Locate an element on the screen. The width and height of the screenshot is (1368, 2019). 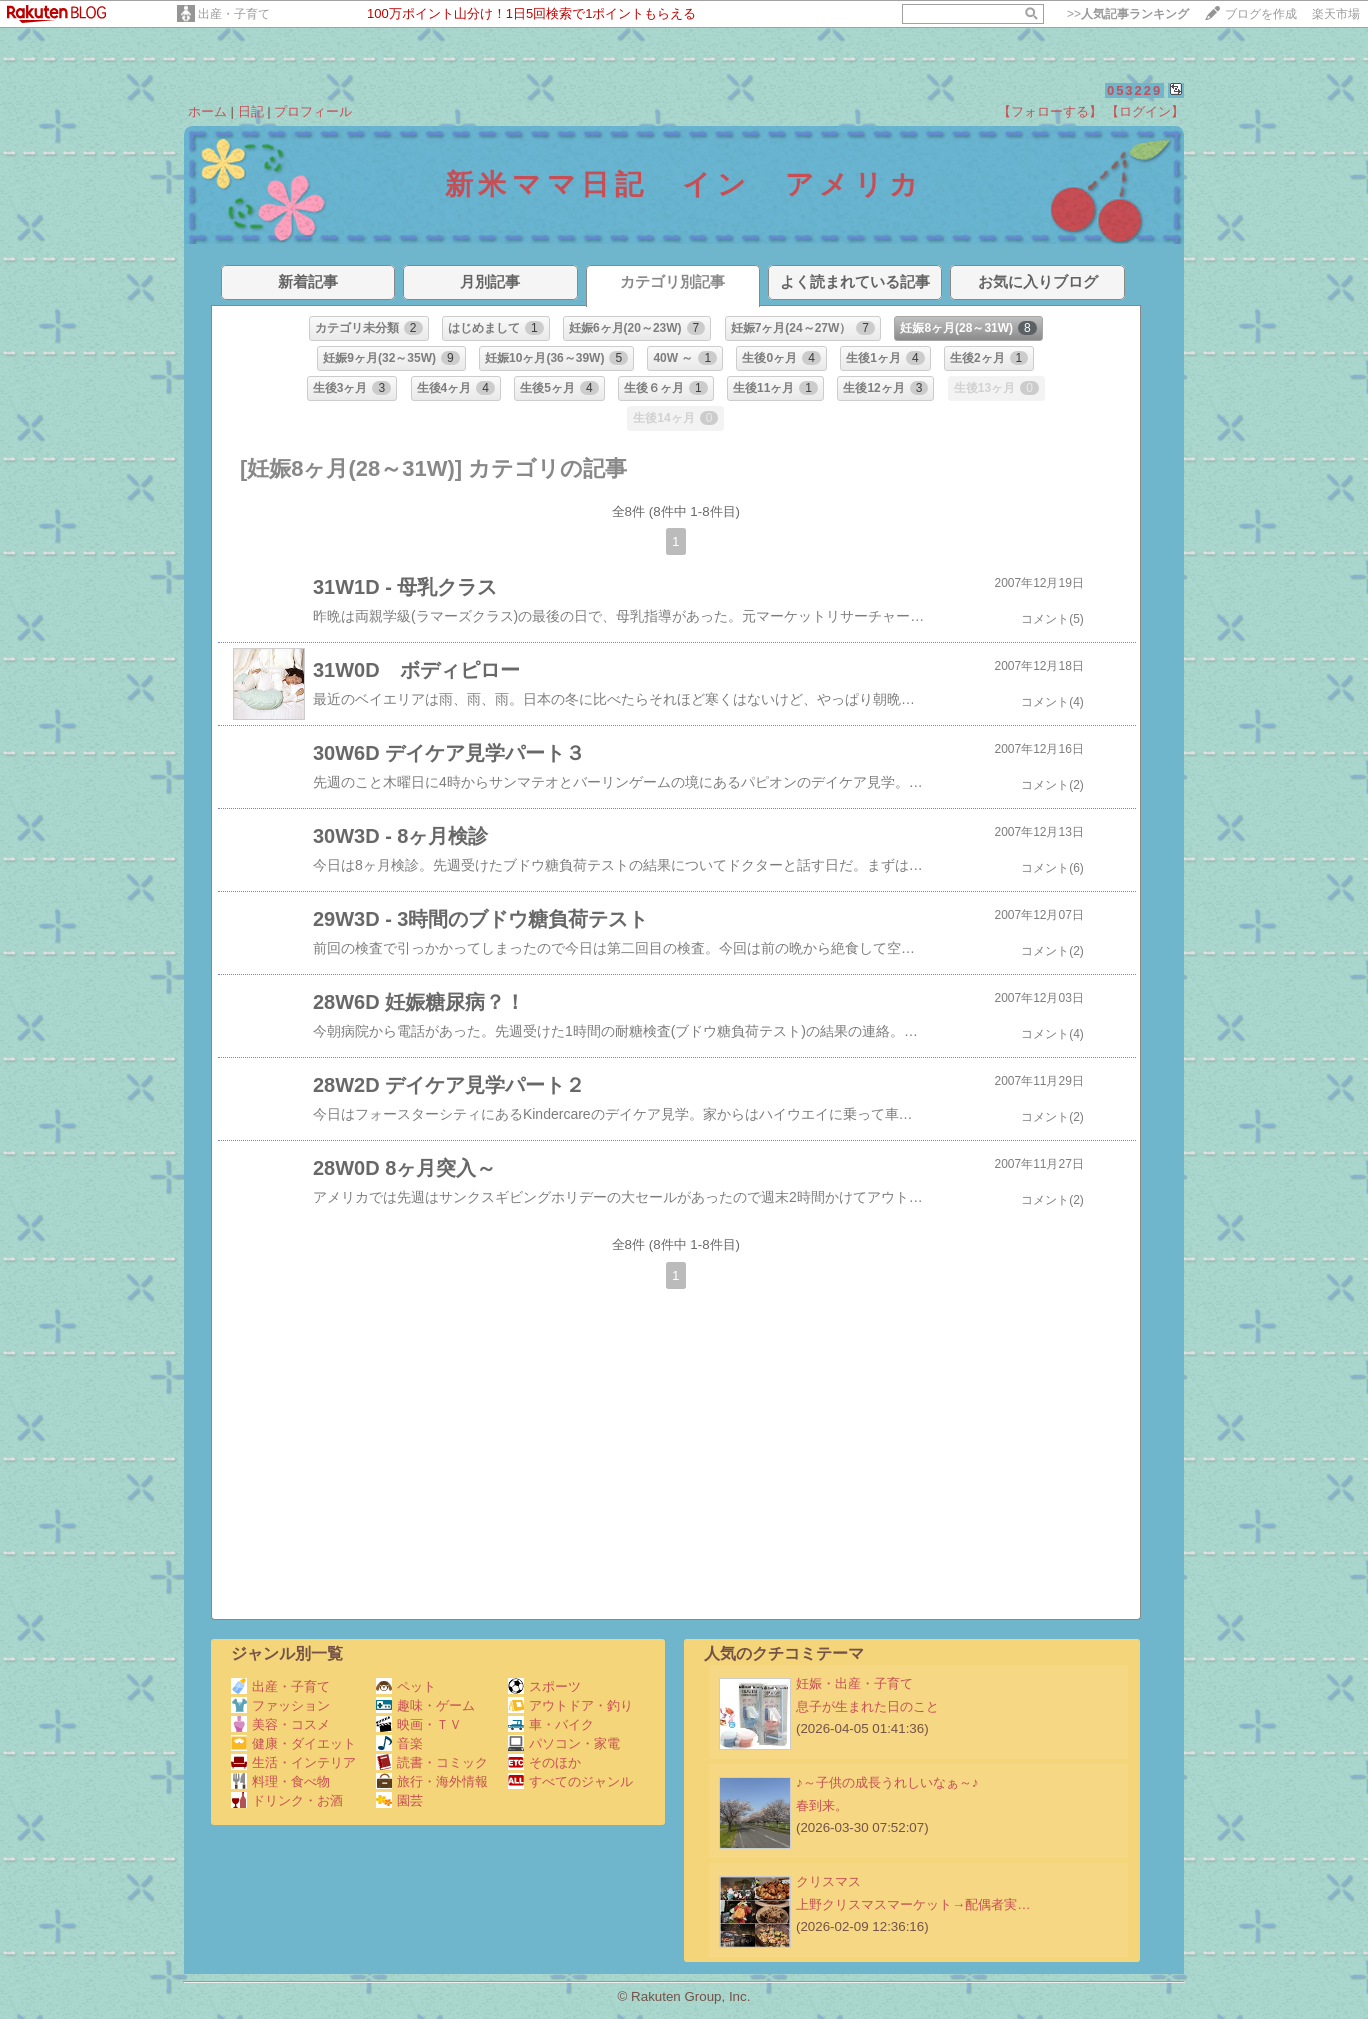
日記 is located at coordinates (251, 111).